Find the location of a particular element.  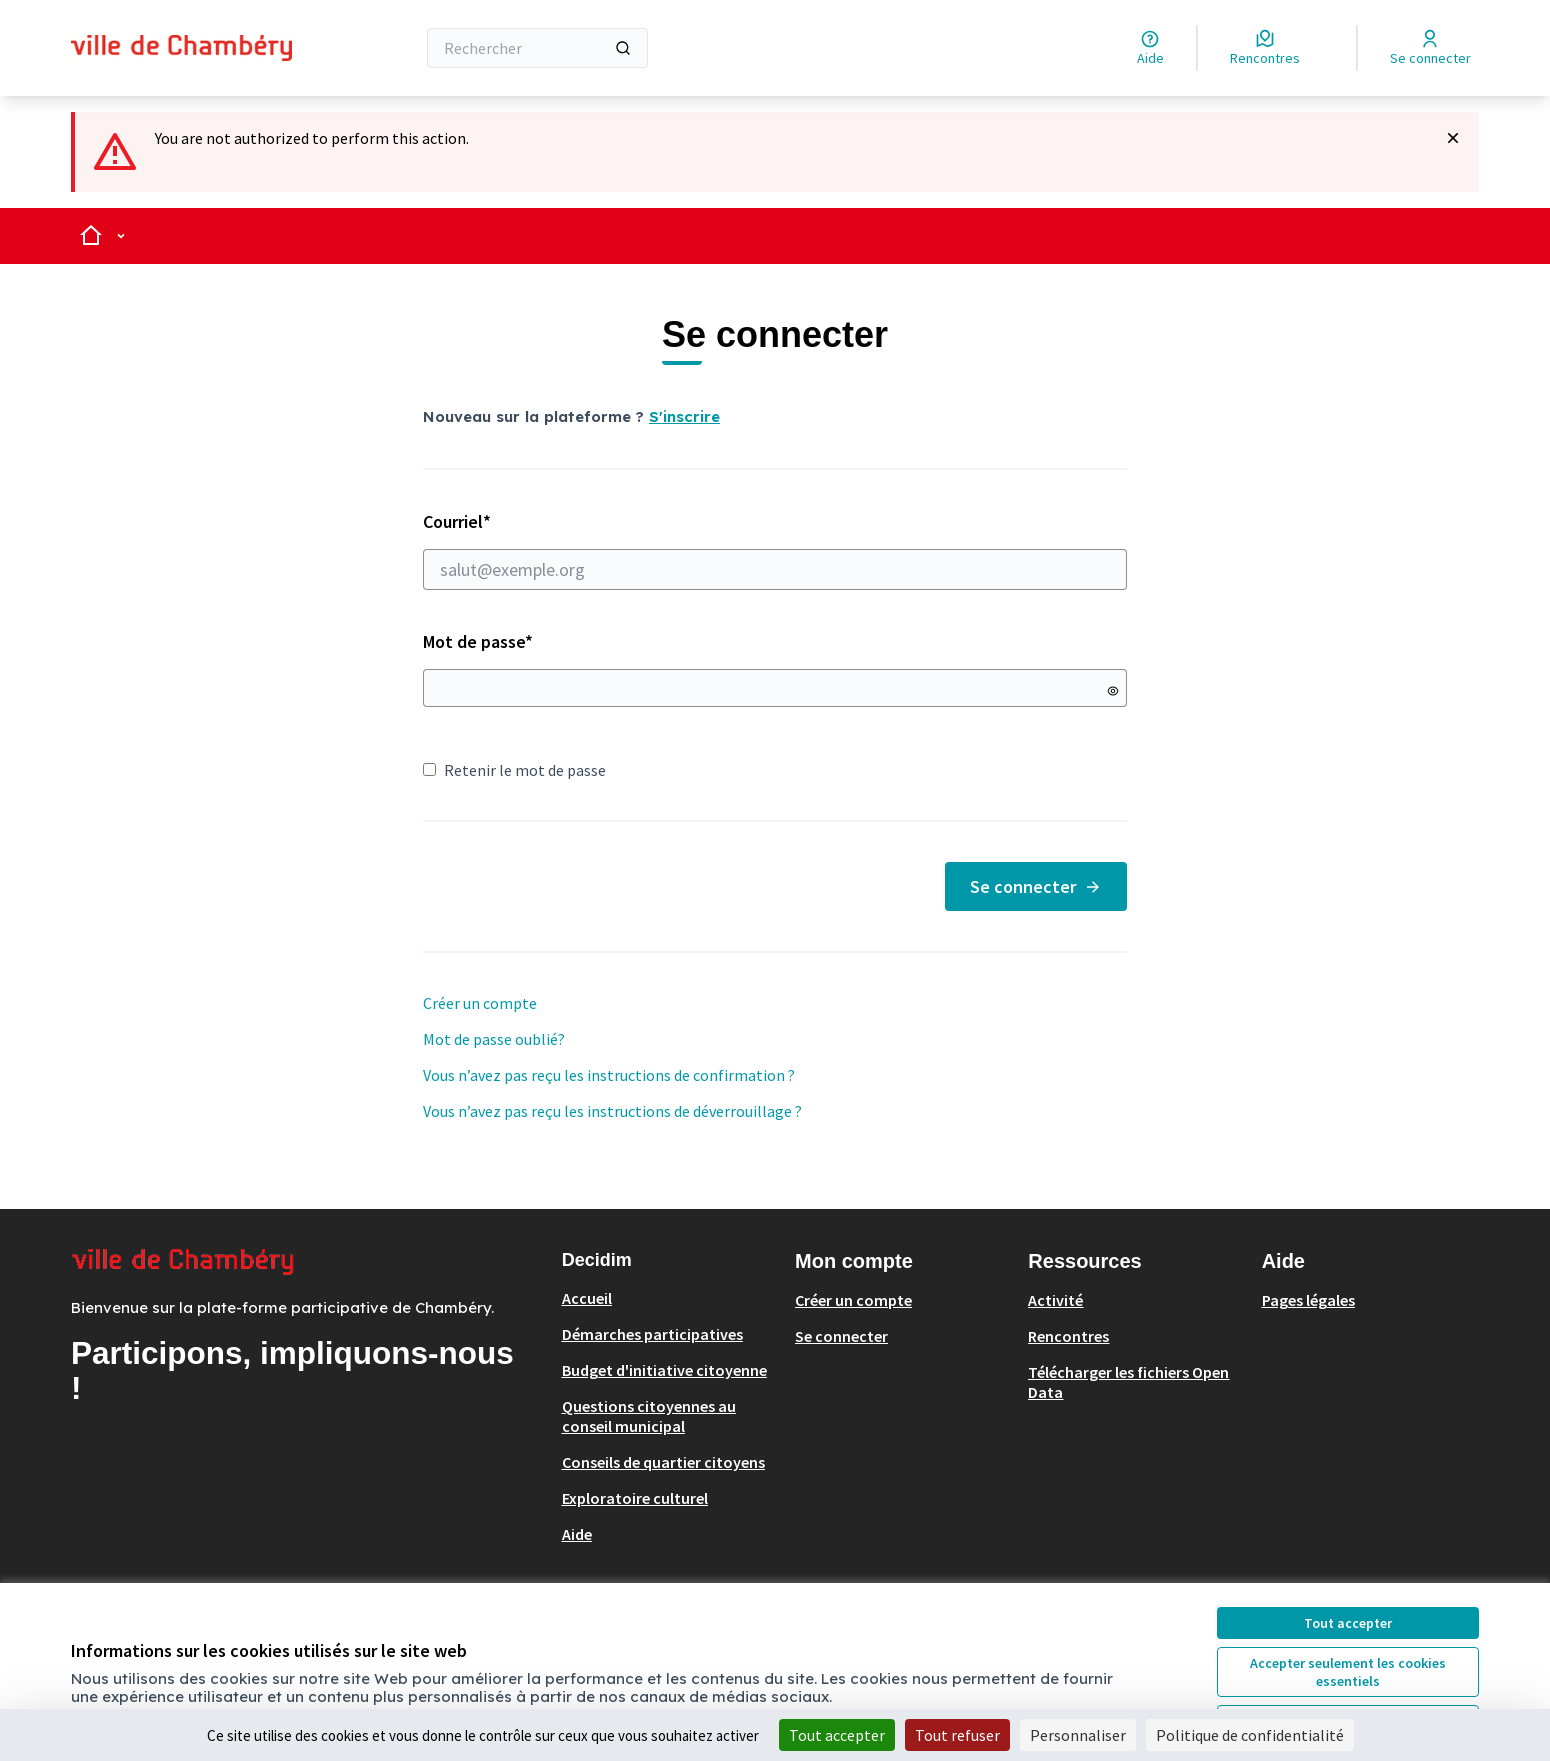

Questions citoyennes au conseil municipal is located at coordinates (649, 1416).